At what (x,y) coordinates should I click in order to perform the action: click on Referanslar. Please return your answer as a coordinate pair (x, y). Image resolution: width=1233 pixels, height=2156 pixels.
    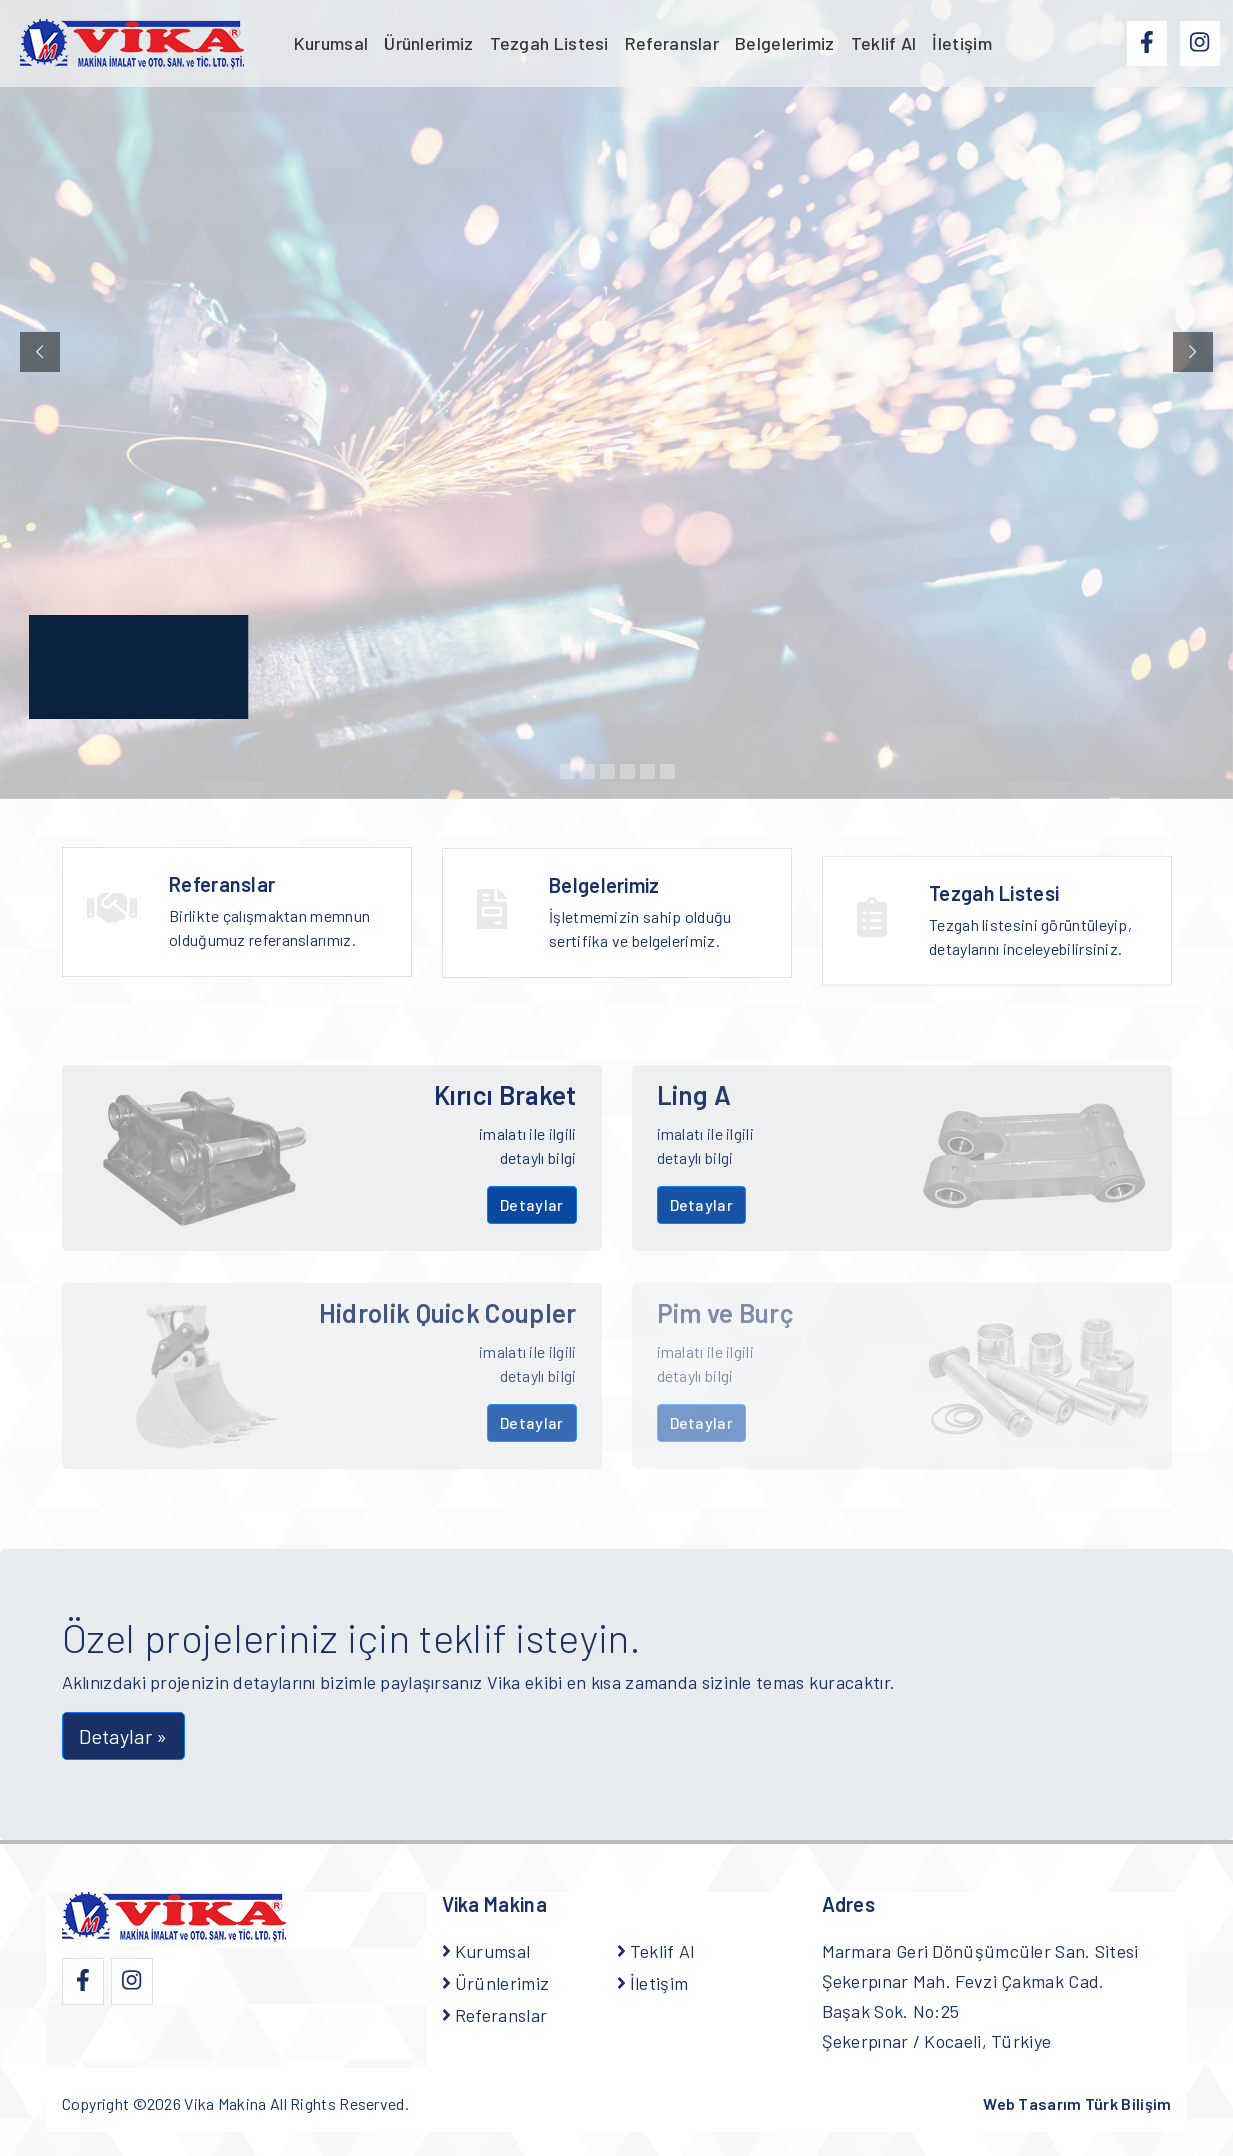
    Looking at the image, I should click on (672, 43).